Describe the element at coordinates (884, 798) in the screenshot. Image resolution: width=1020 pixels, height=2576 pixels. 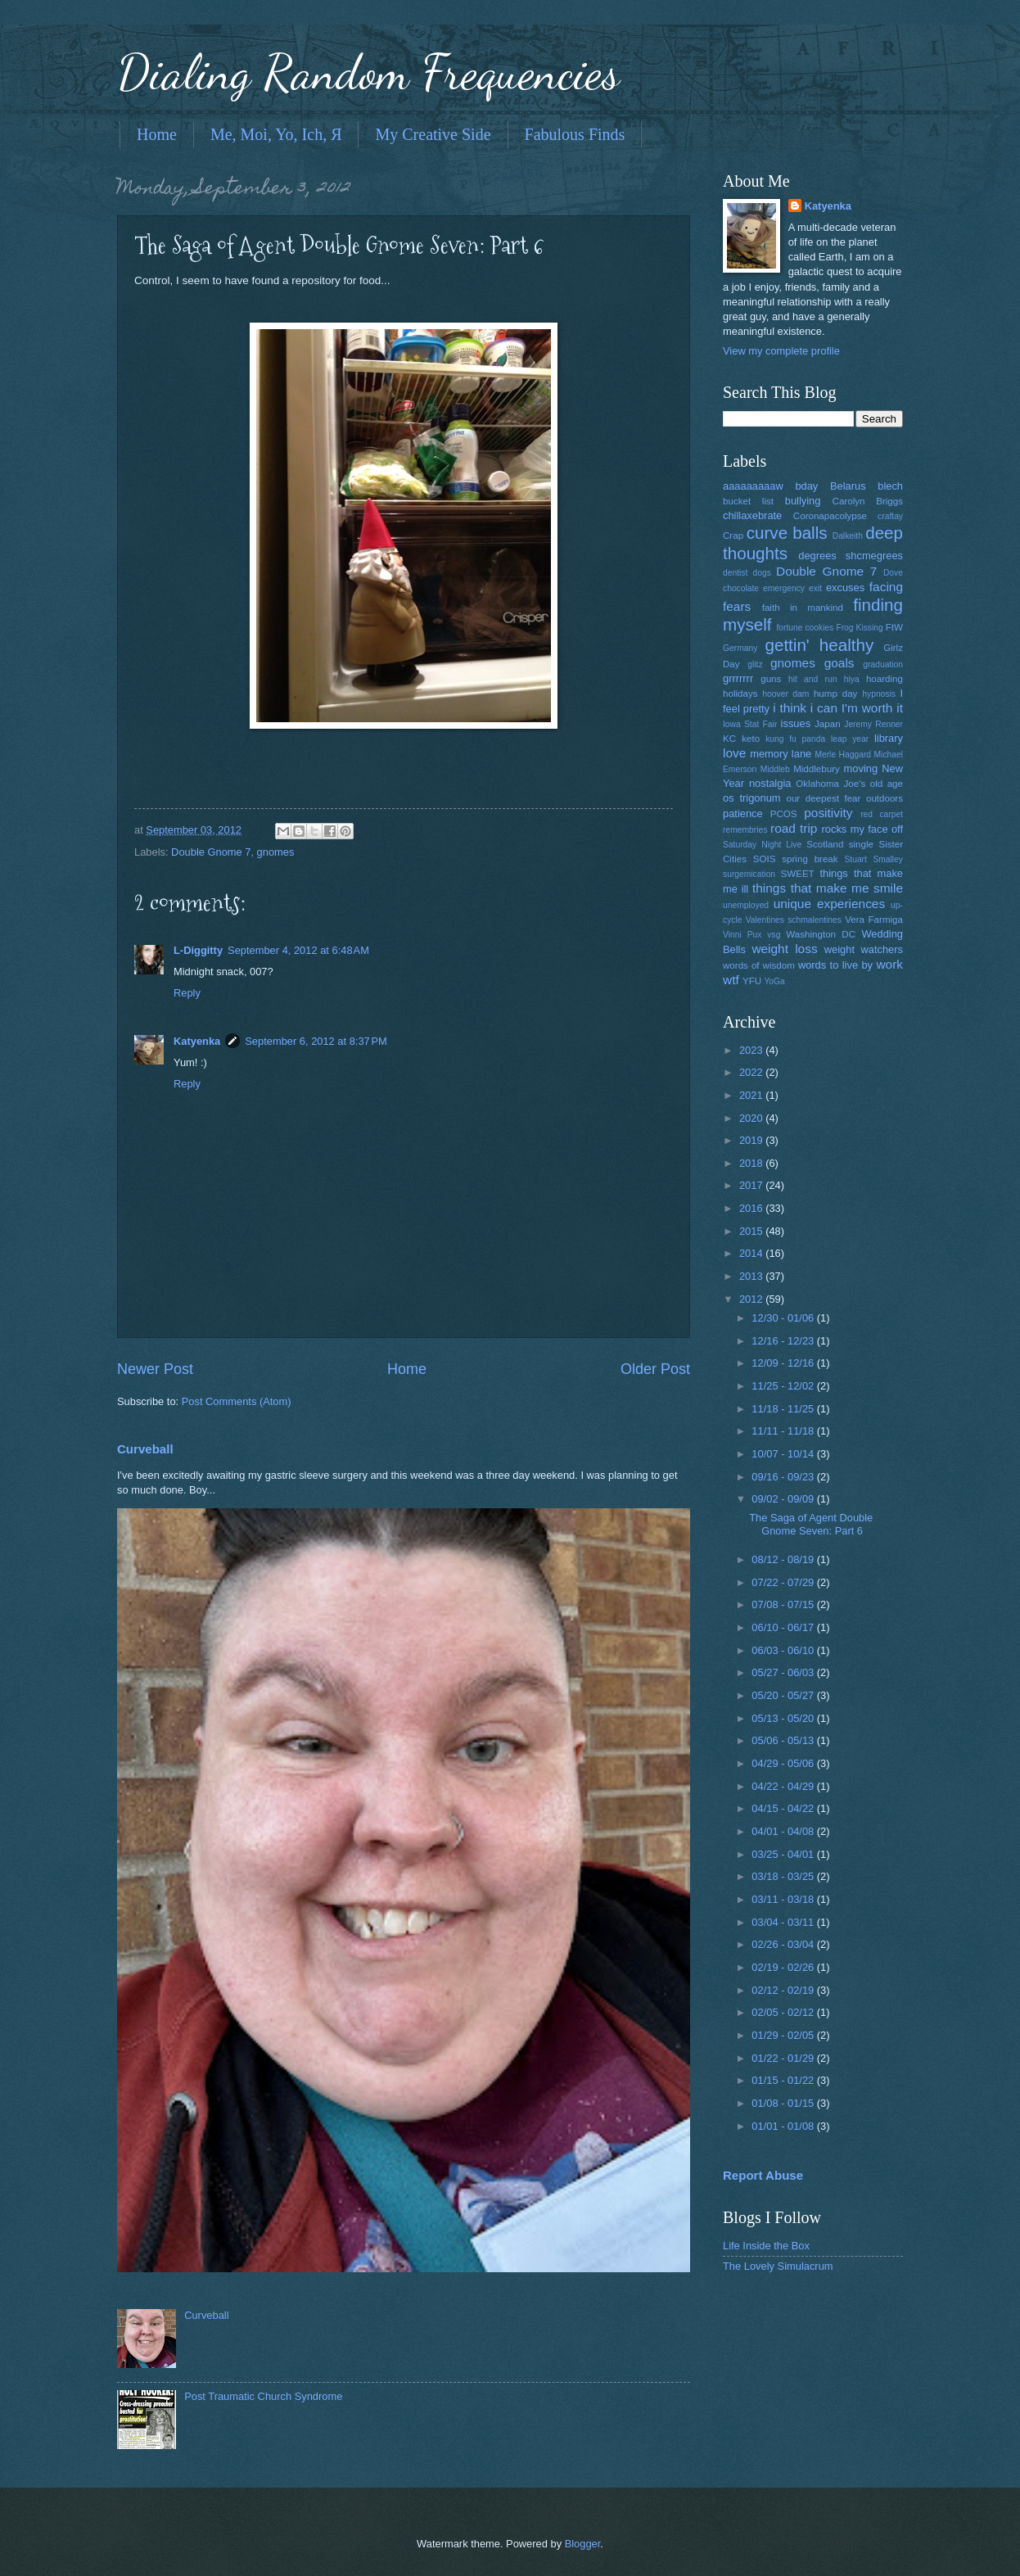
I see `outdoors` at that location.